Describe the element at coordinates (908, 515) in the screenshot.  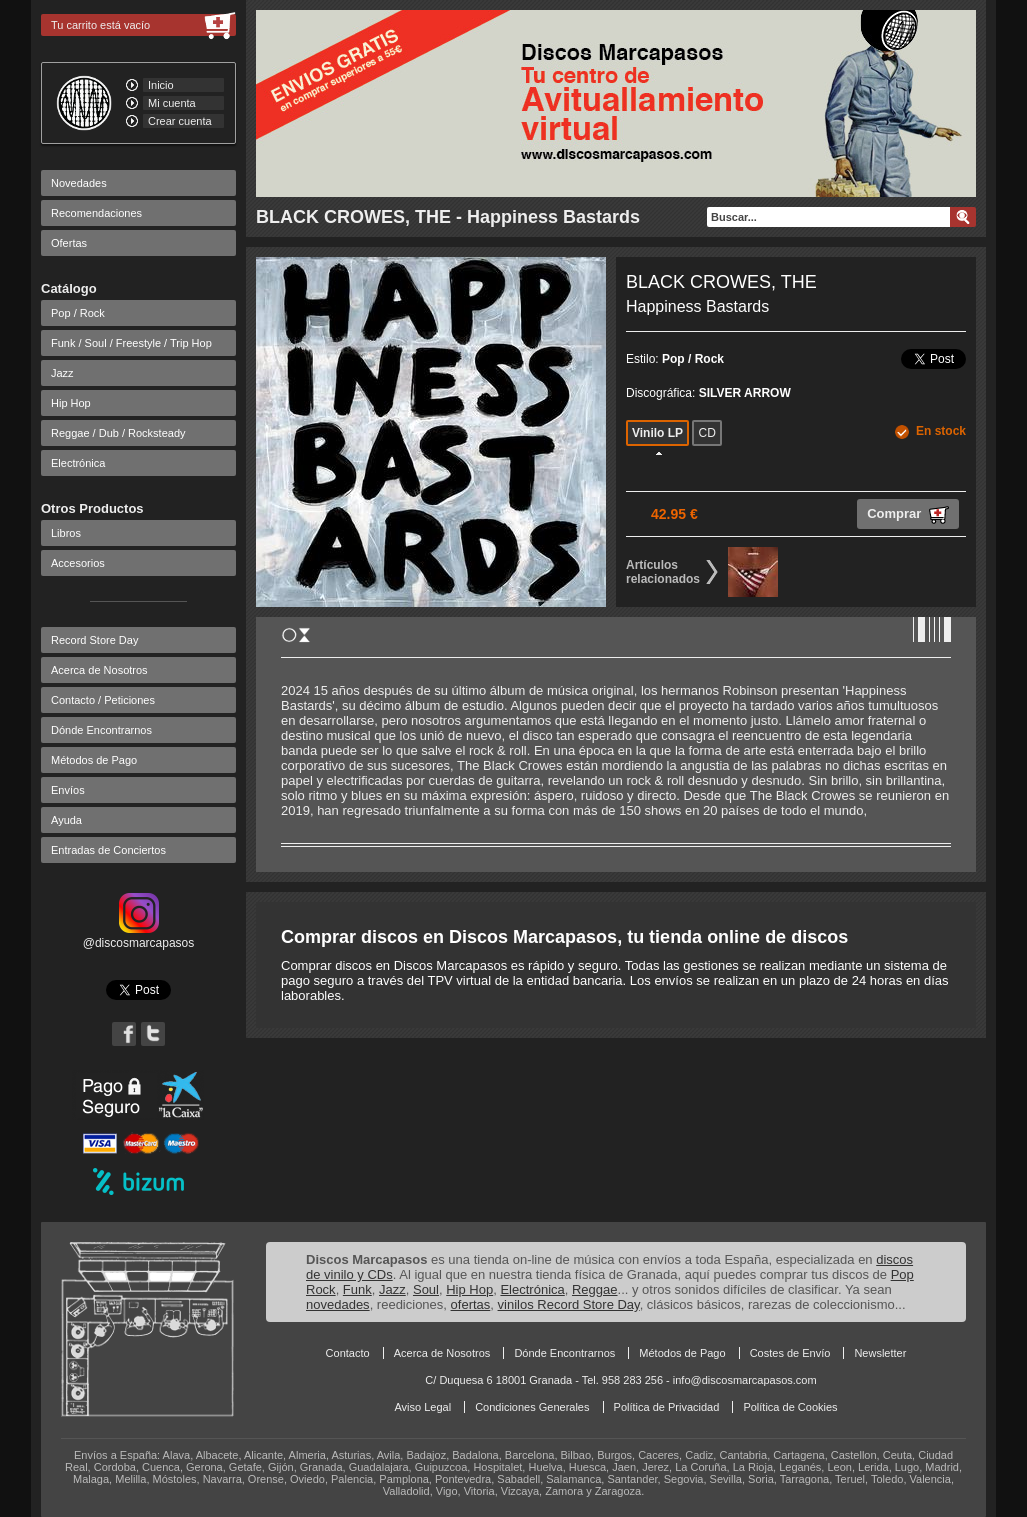
I see `Comprar` at that location.